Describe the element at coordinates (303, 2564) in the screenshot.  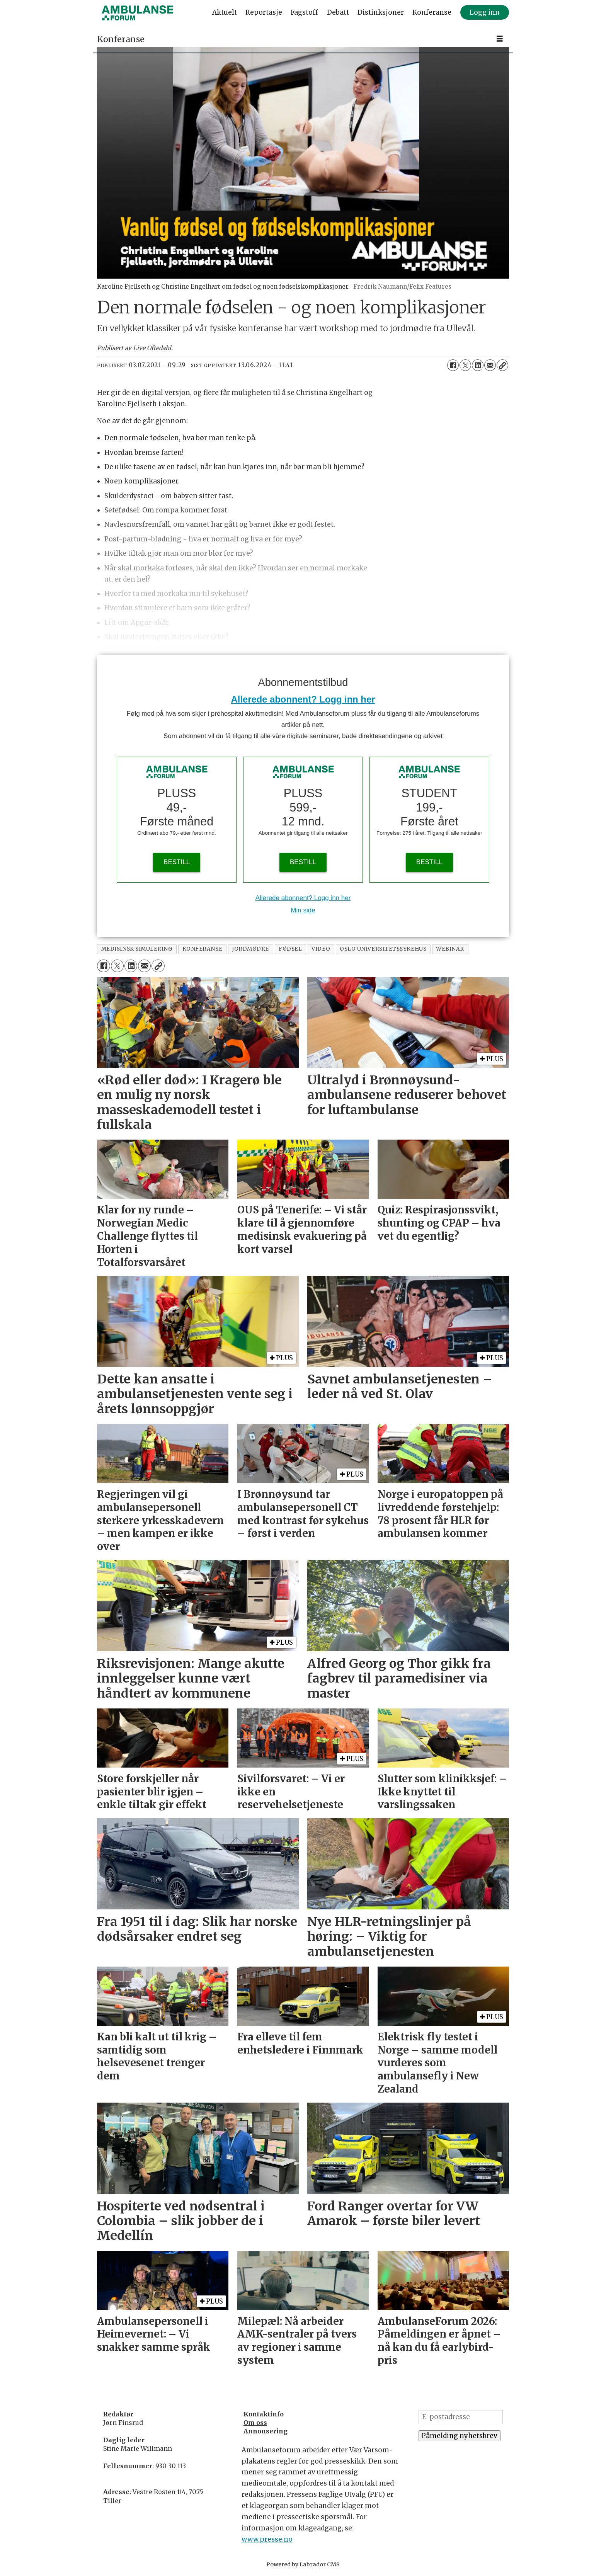
I see `Powered by Labrador CMS` at that location.